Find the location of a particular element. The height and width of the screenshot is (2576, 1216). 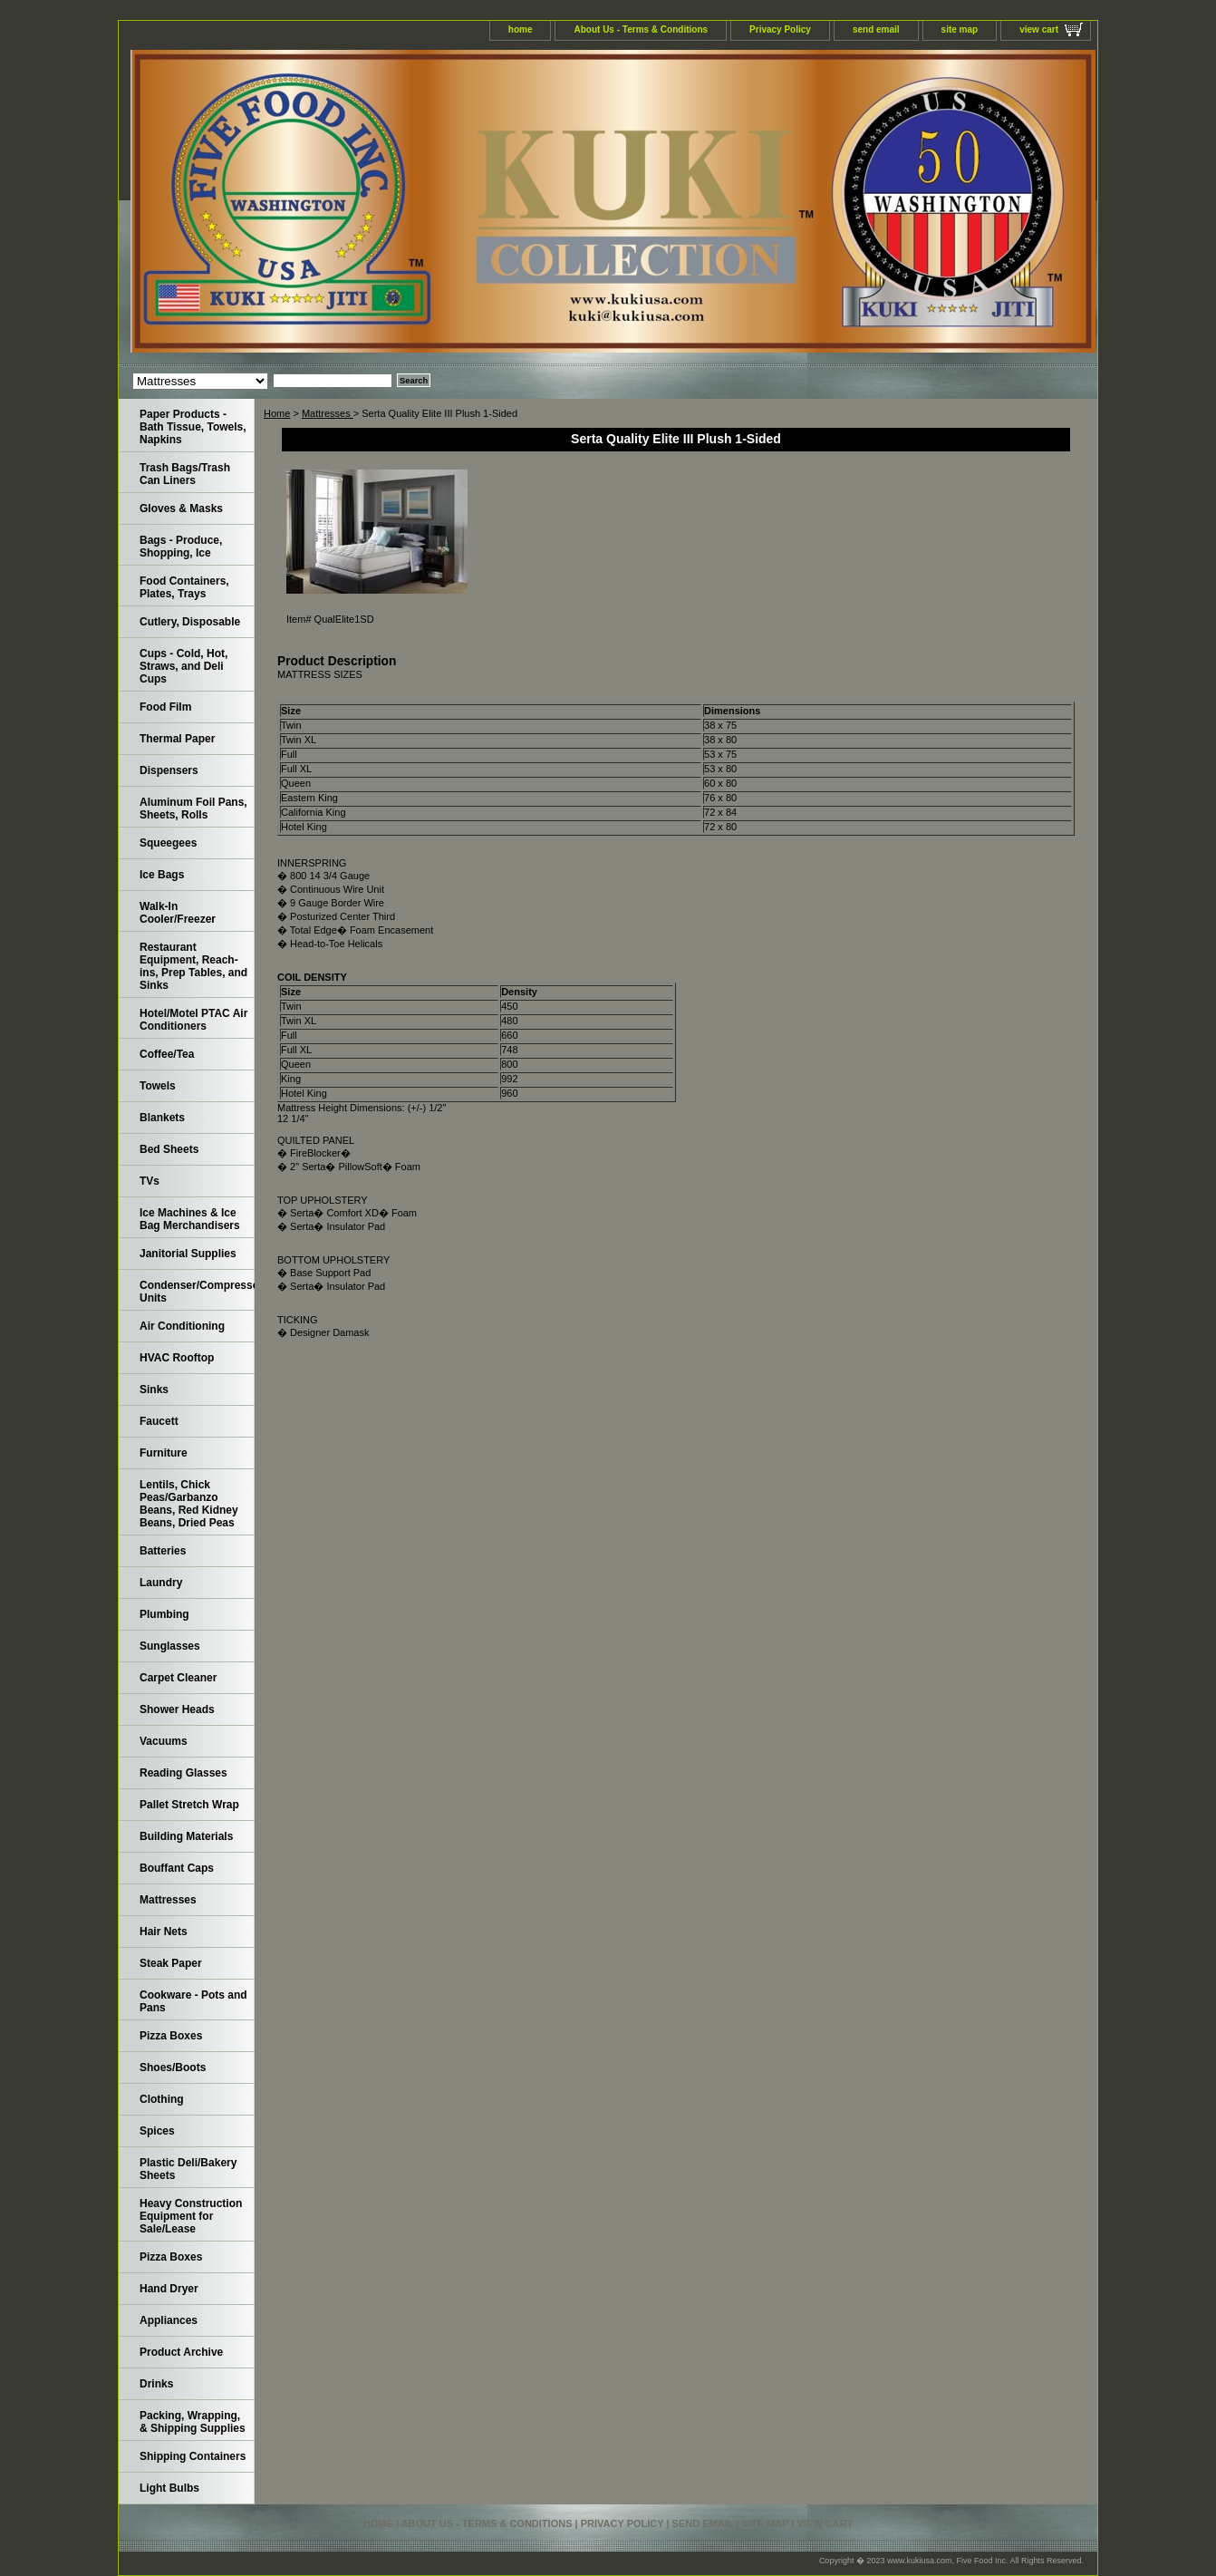

Condenser/Compressor Units is located at coordinates (197, 1291).